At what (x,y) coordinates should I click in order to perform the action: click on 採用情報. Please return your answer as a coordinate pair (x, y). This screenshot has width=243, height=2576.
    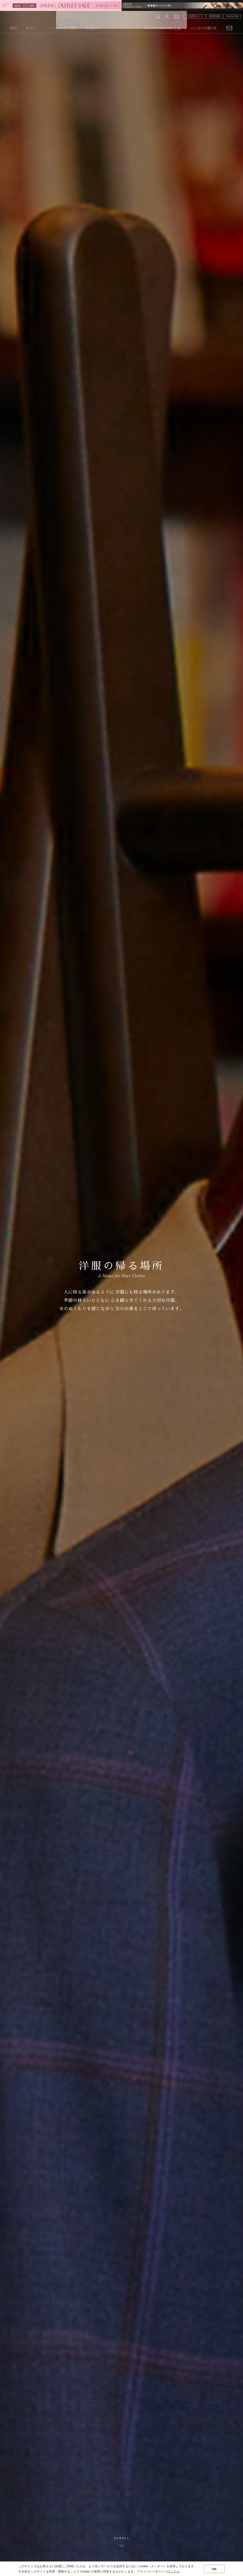
    Looking at the image, I should click on (212, 16).